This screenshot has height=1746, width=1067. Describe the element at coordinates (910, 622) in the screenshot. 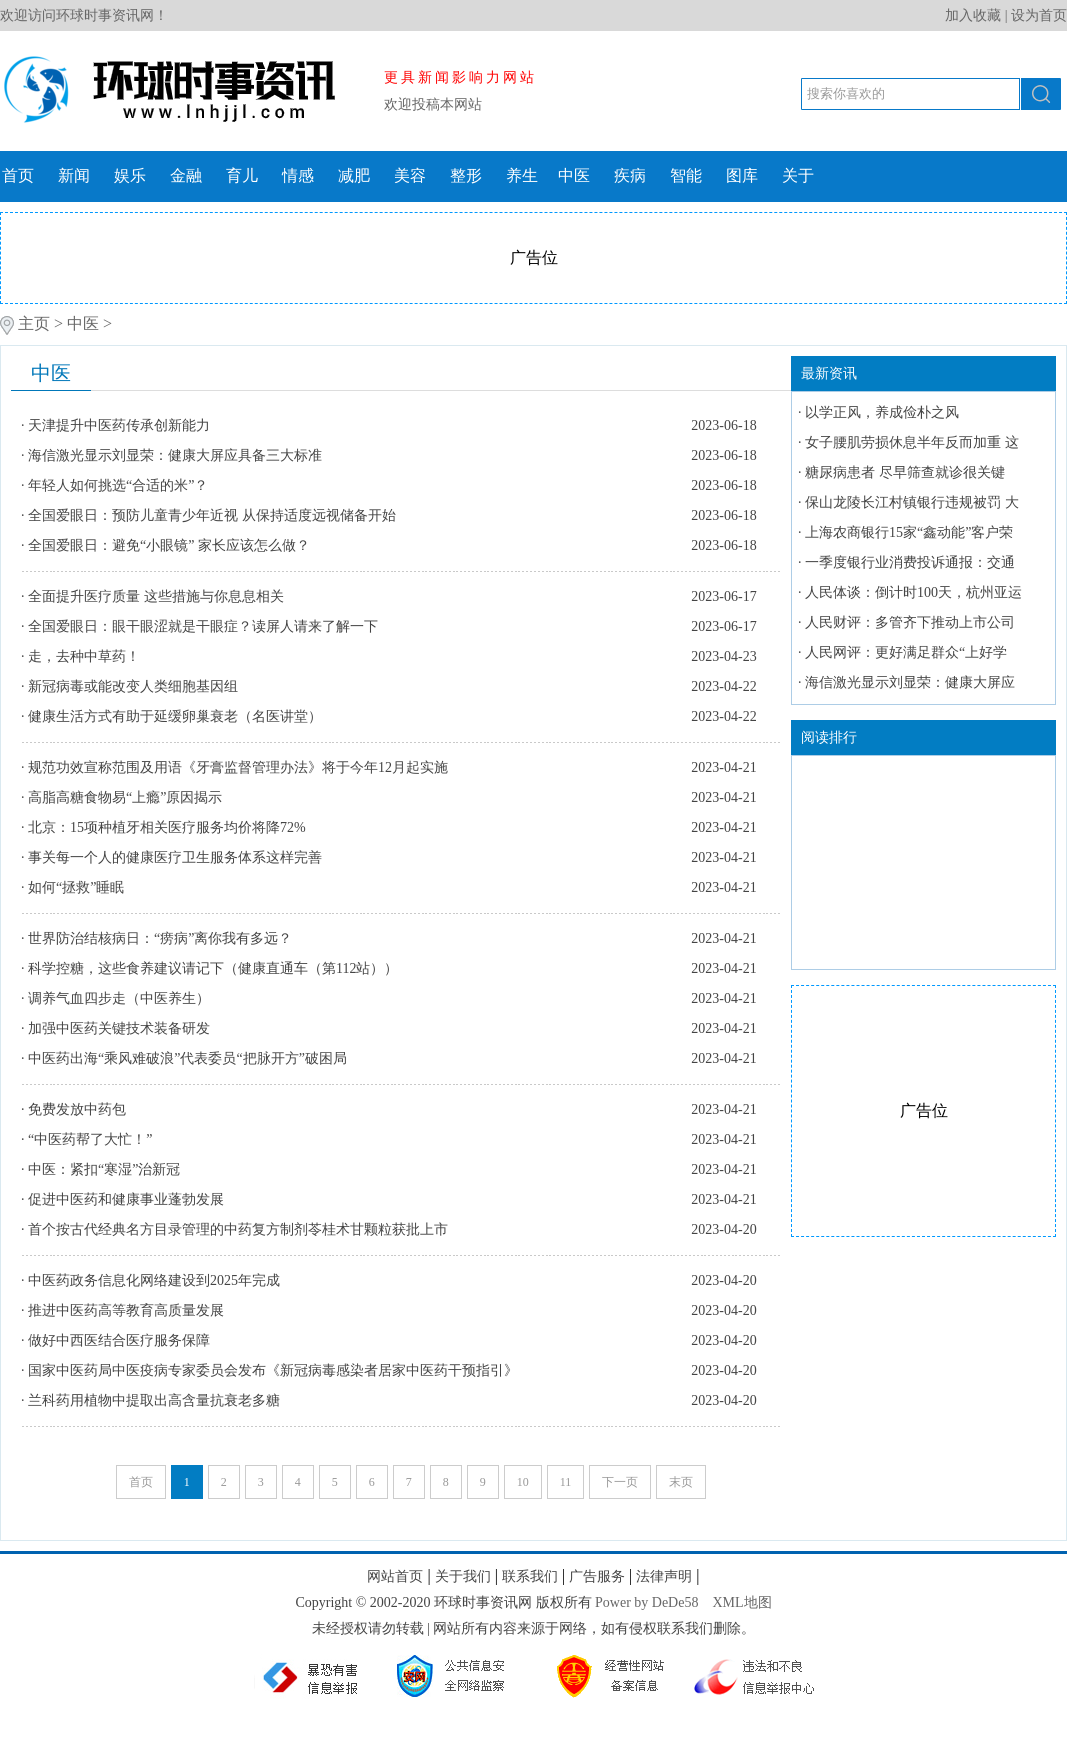

I see `人民财评：多管齐下推动上市公司` at that location.